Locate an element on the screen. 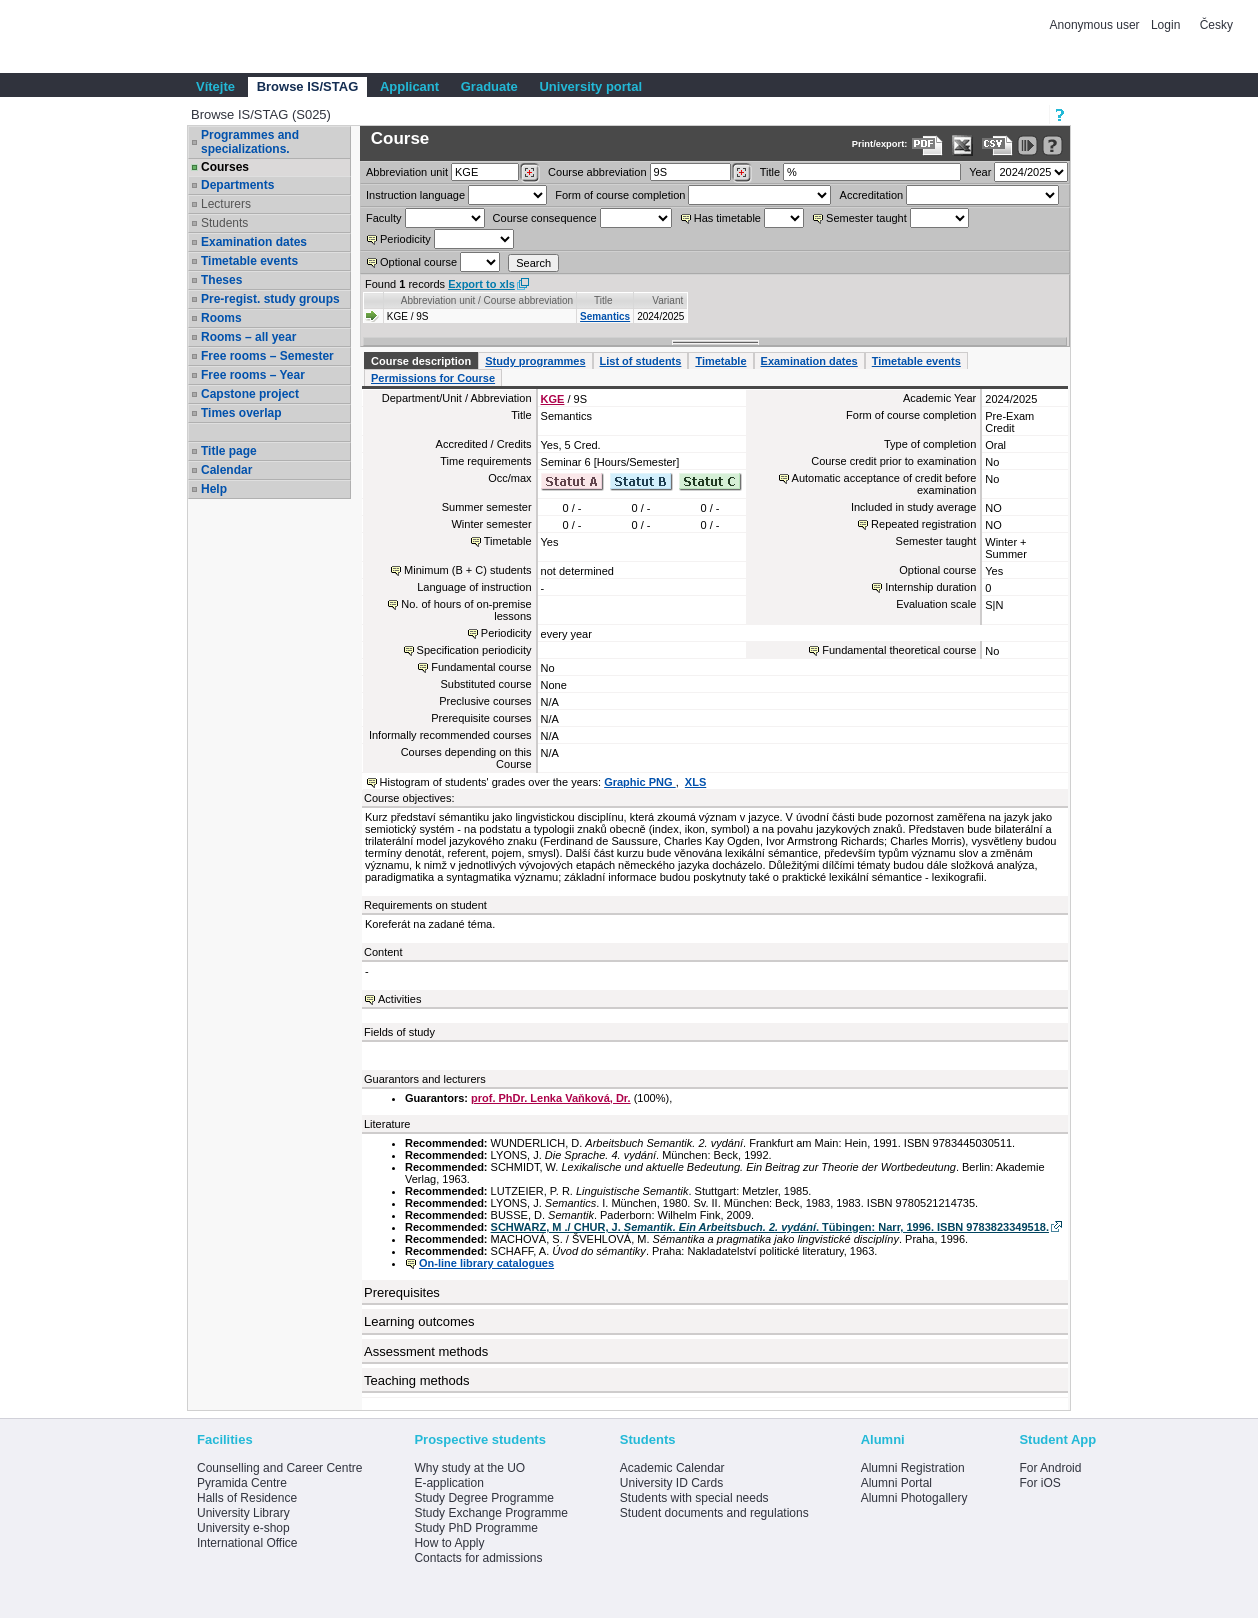 This screenshot has height=1618, width=1258. Study PhD Programme is located at coordinates (475, 1528).